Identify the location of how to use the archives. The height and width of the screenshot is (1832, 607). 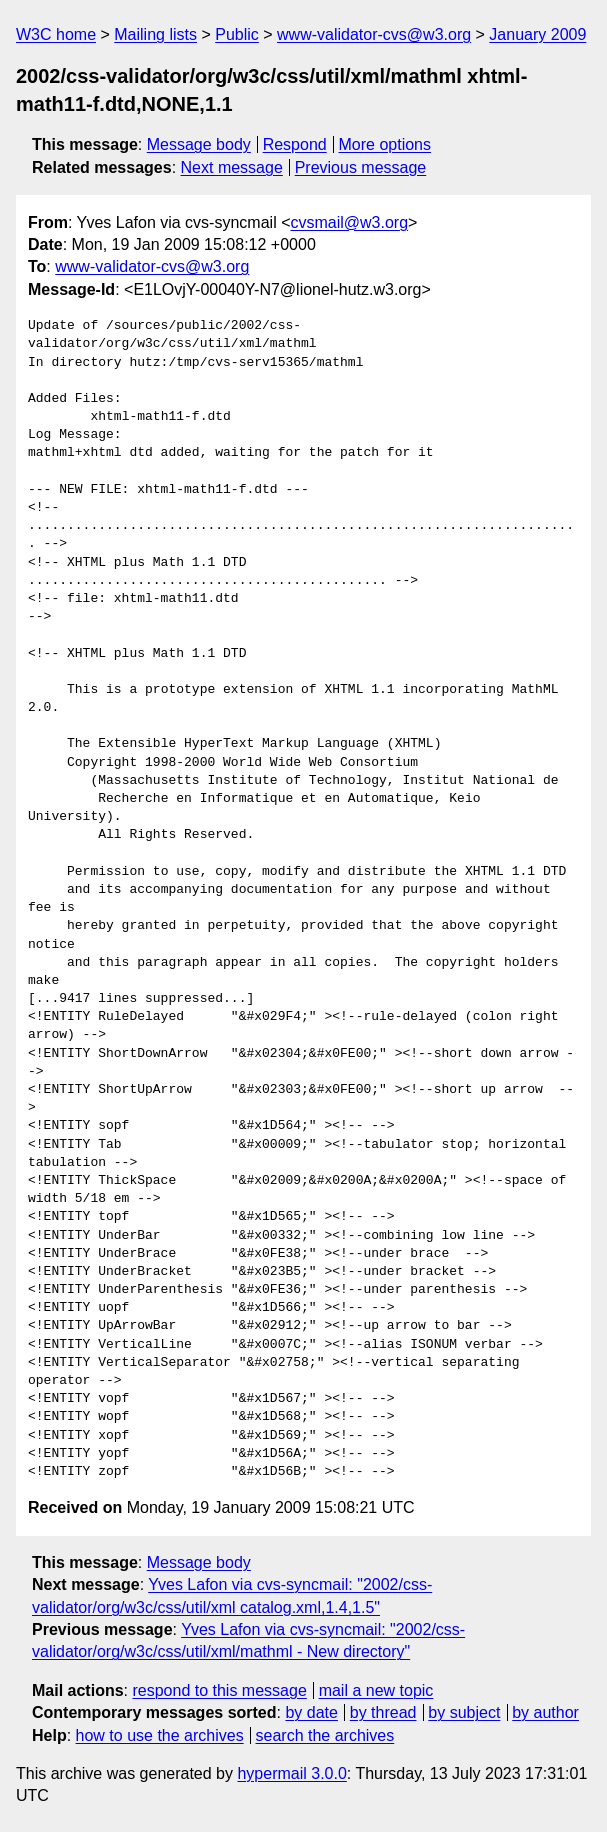
(160, 1735).